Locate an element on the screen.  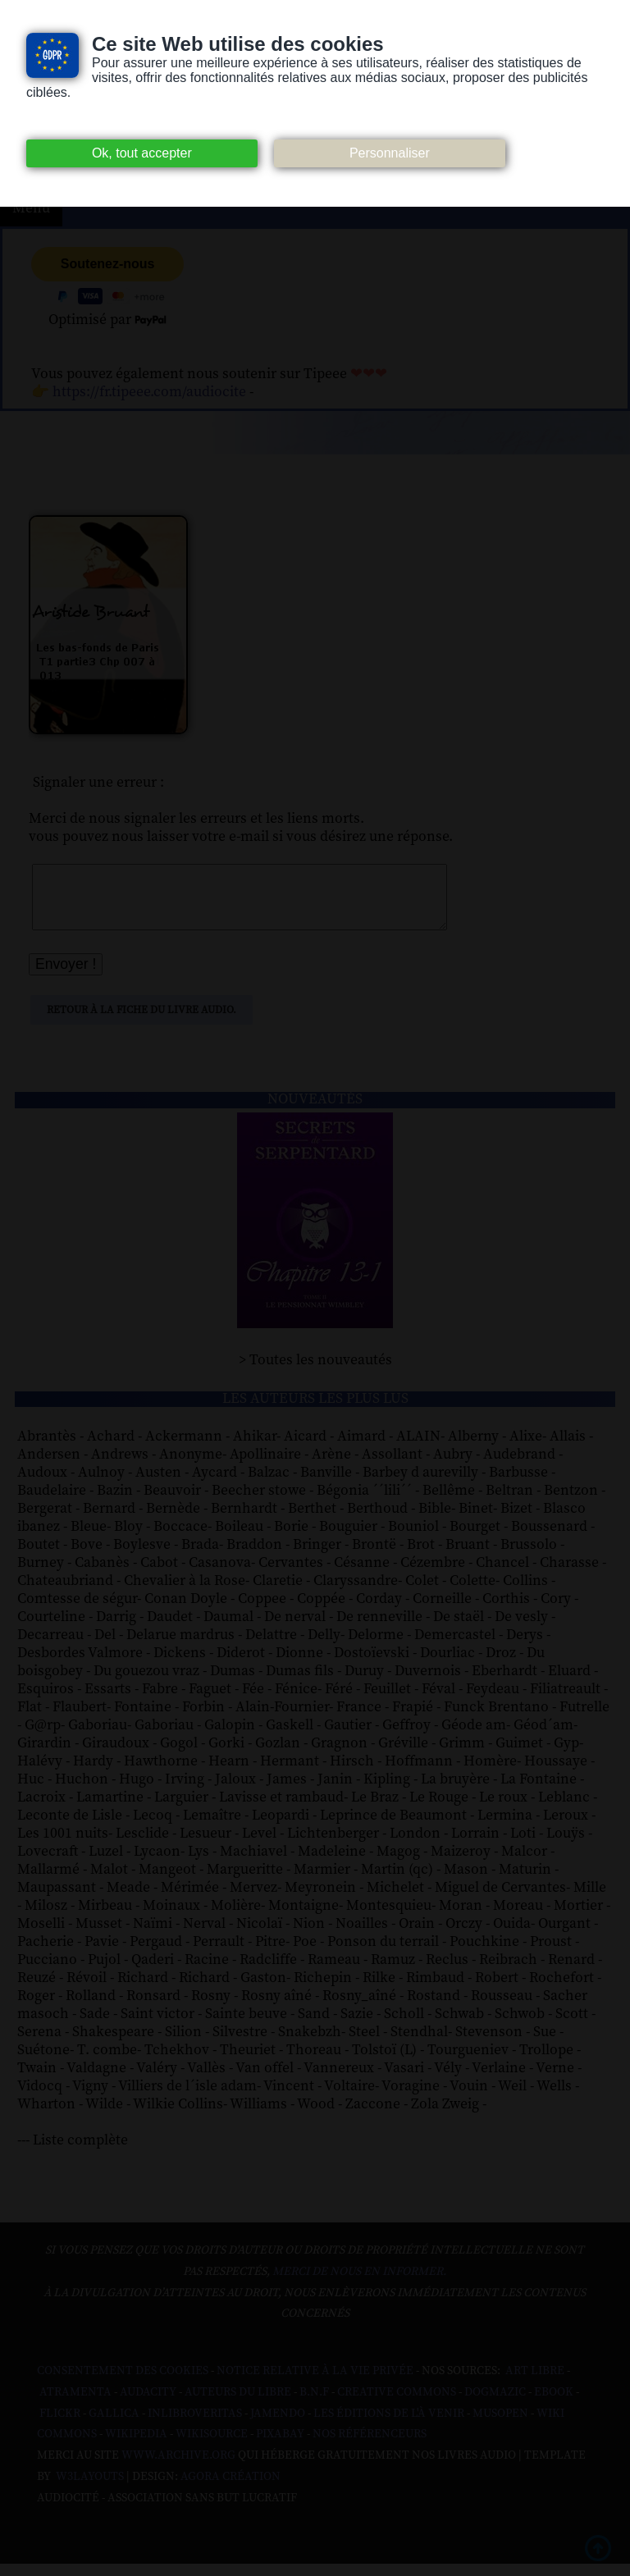
Wikipedia is located at coordinates (136, 2446).